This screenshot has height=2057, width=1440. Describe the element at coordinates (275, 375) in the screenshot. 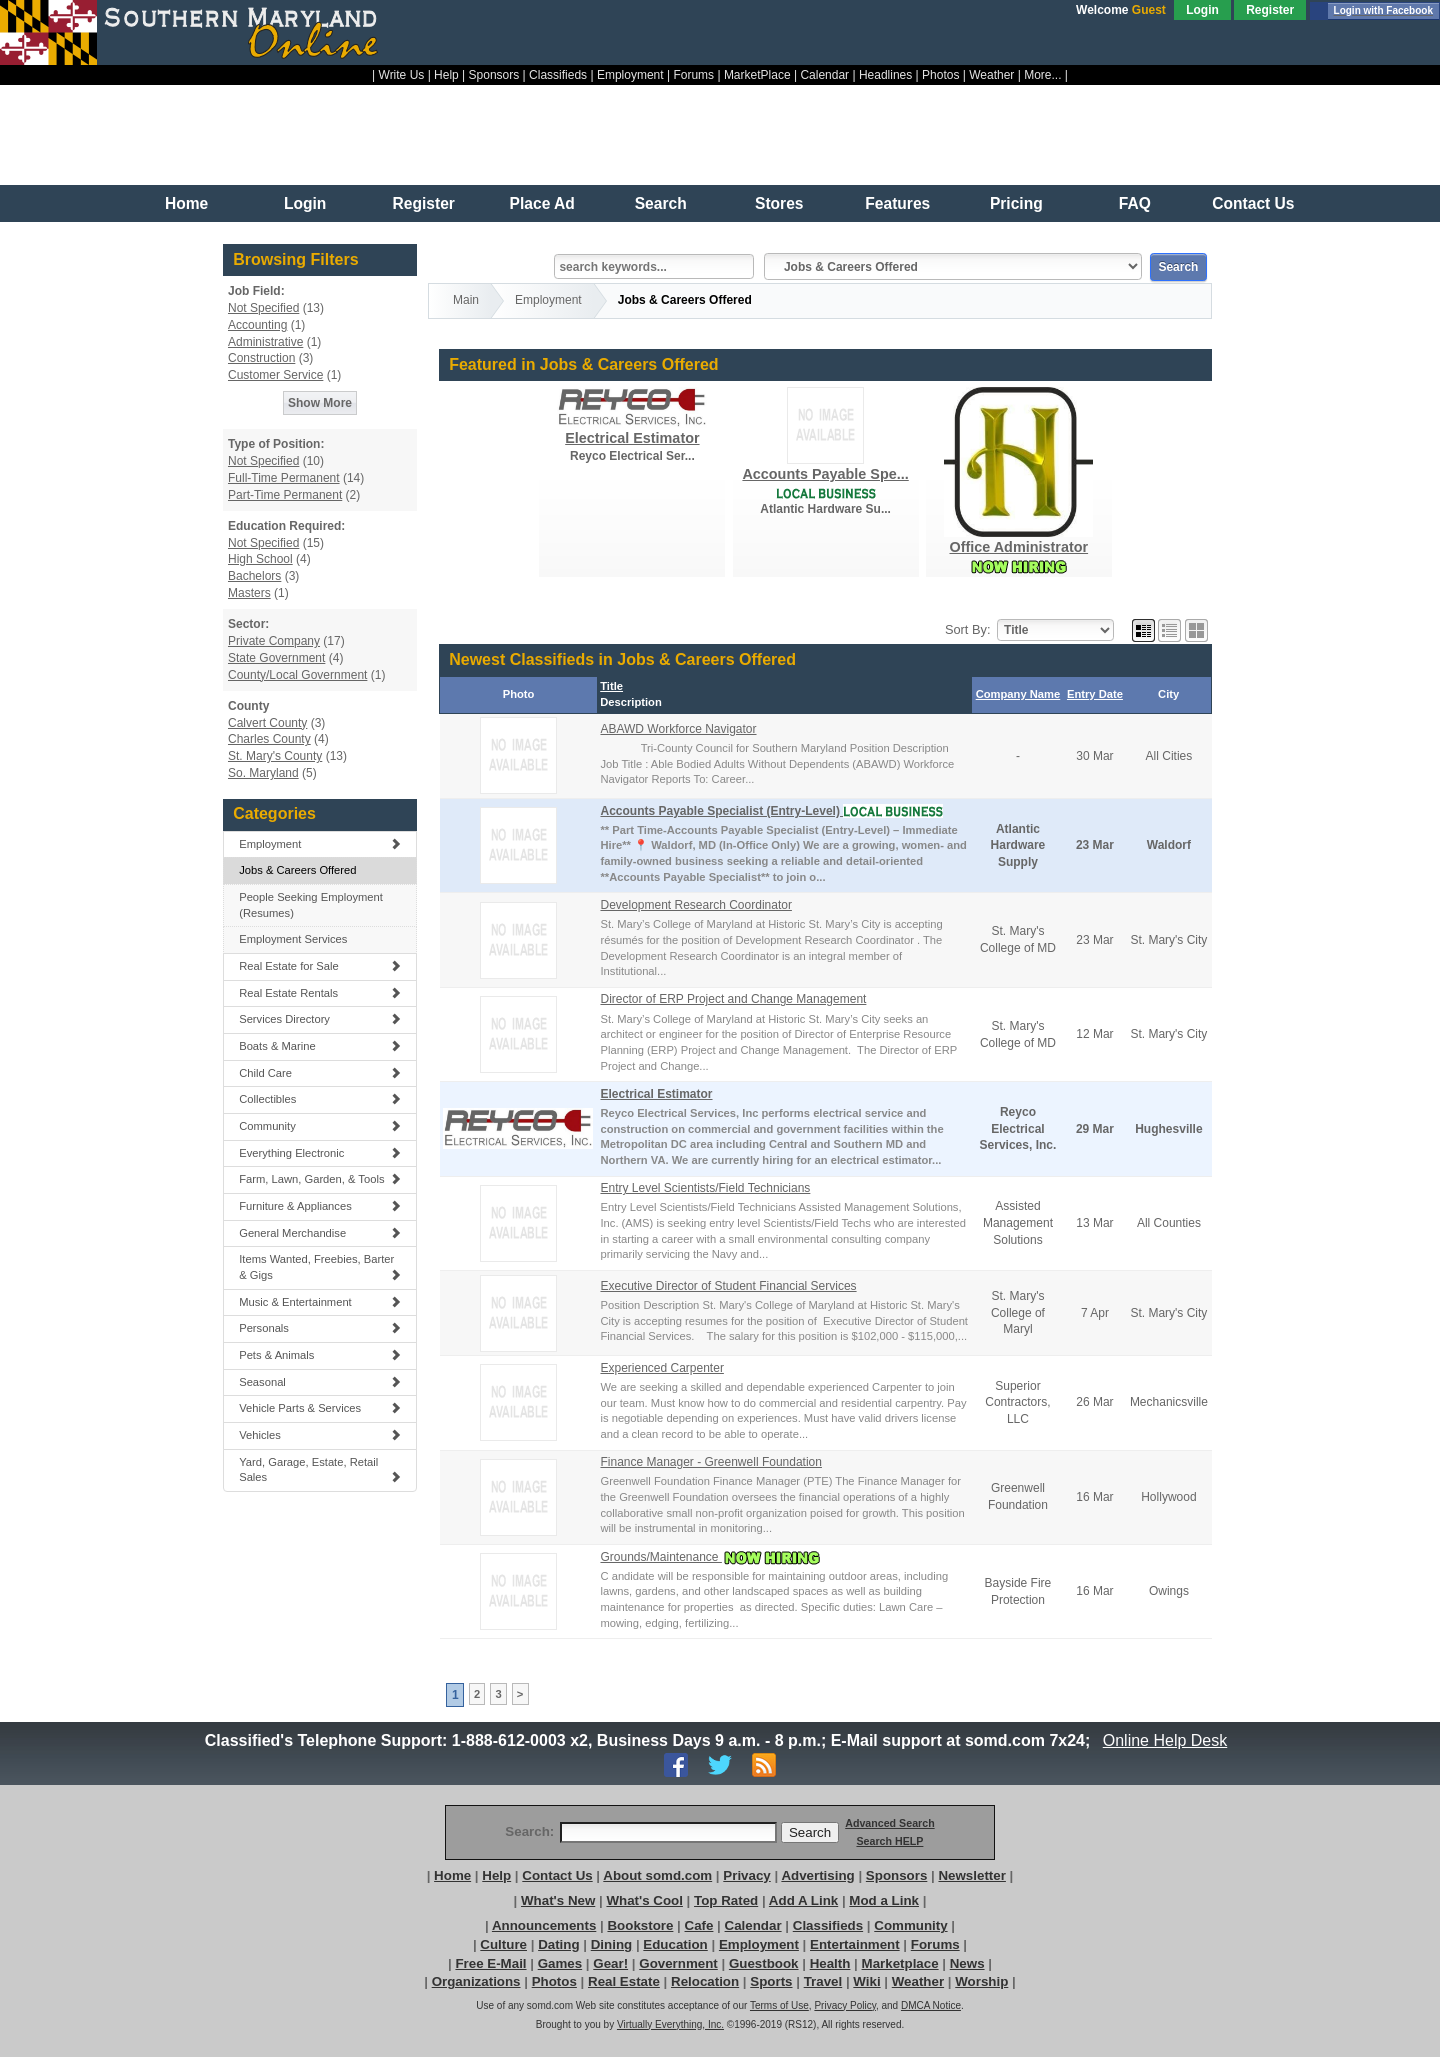

I see `Customer Service` at that location.